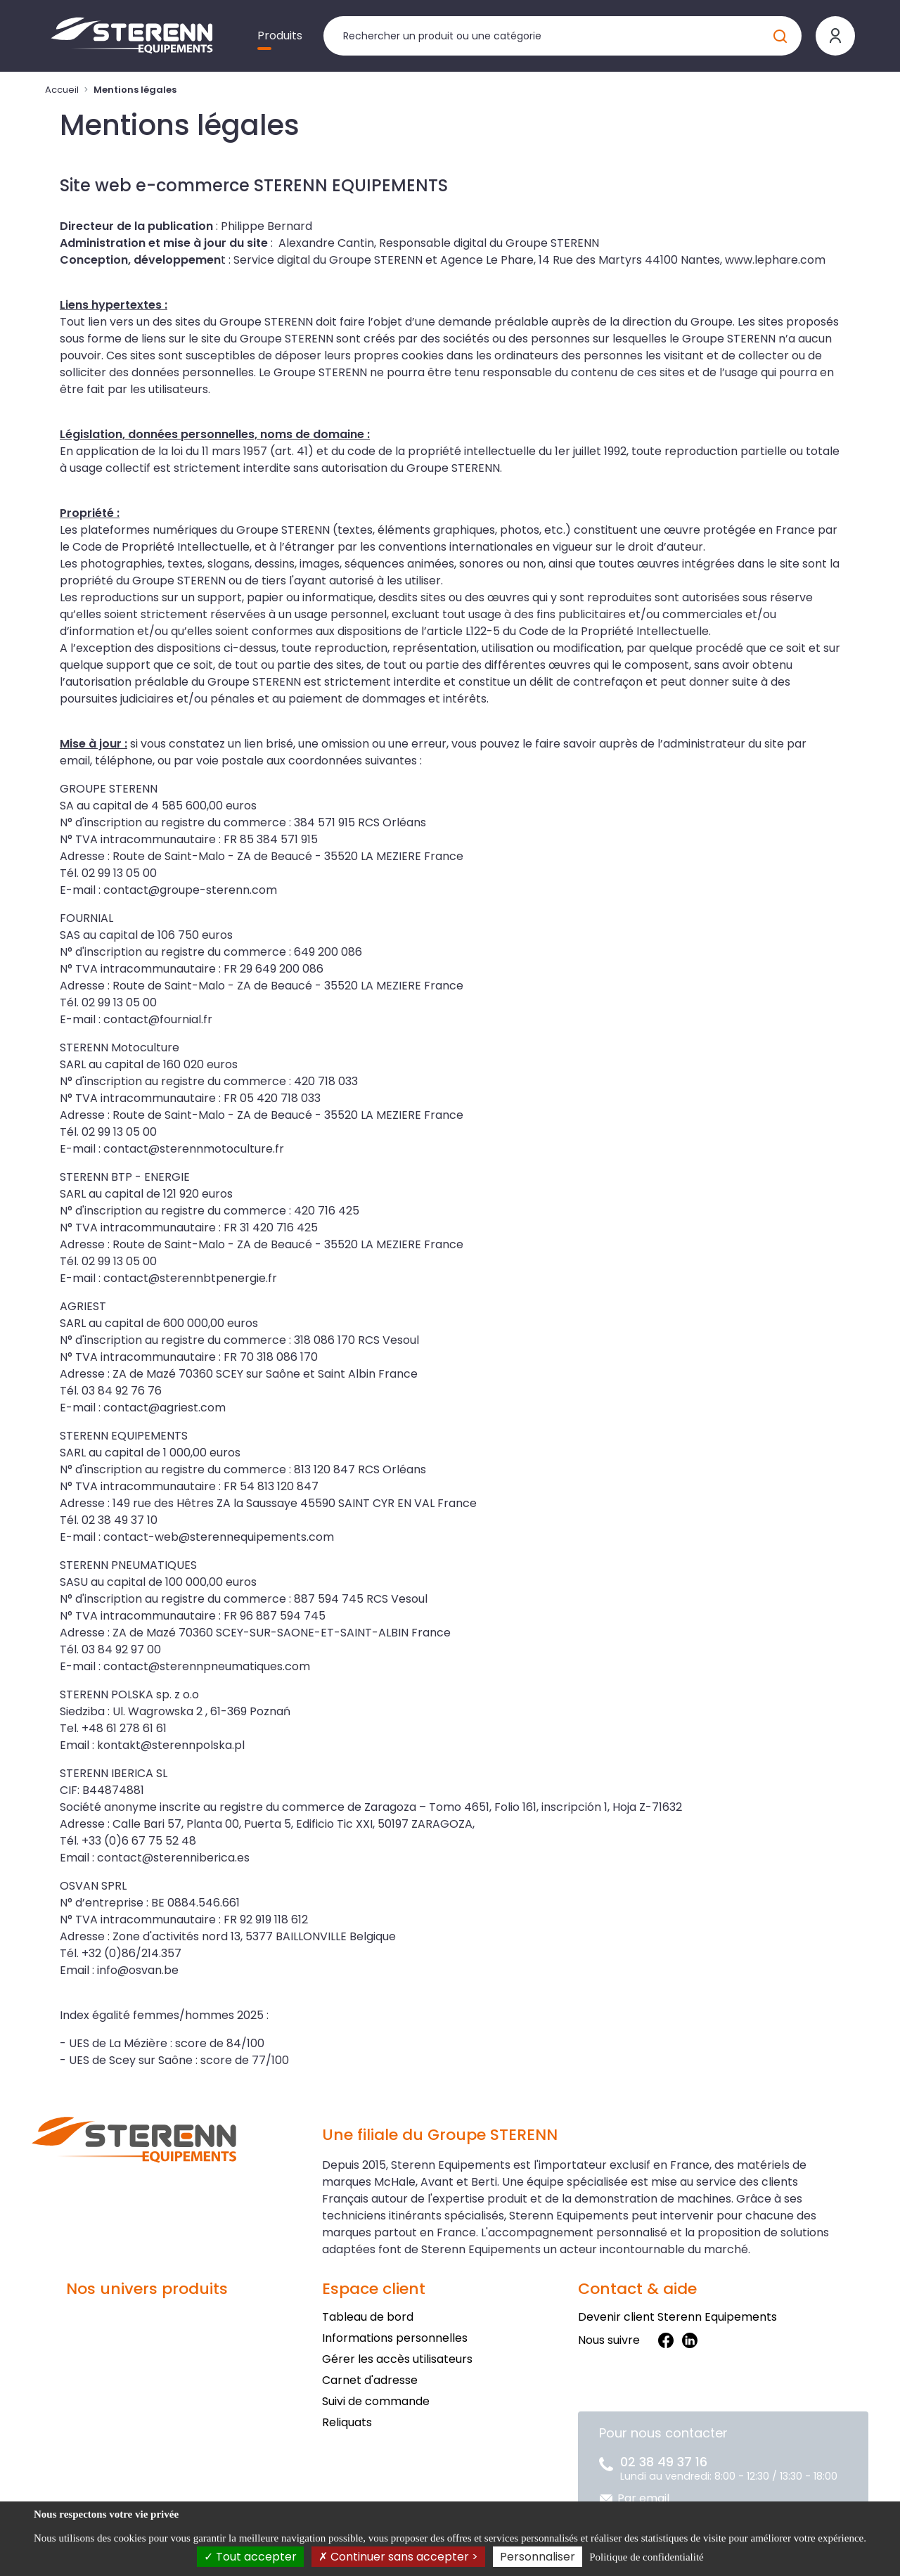 Image resolution: width=900 pixels, height=2576 pixels. I want to click on Produits, so click(279, 35).